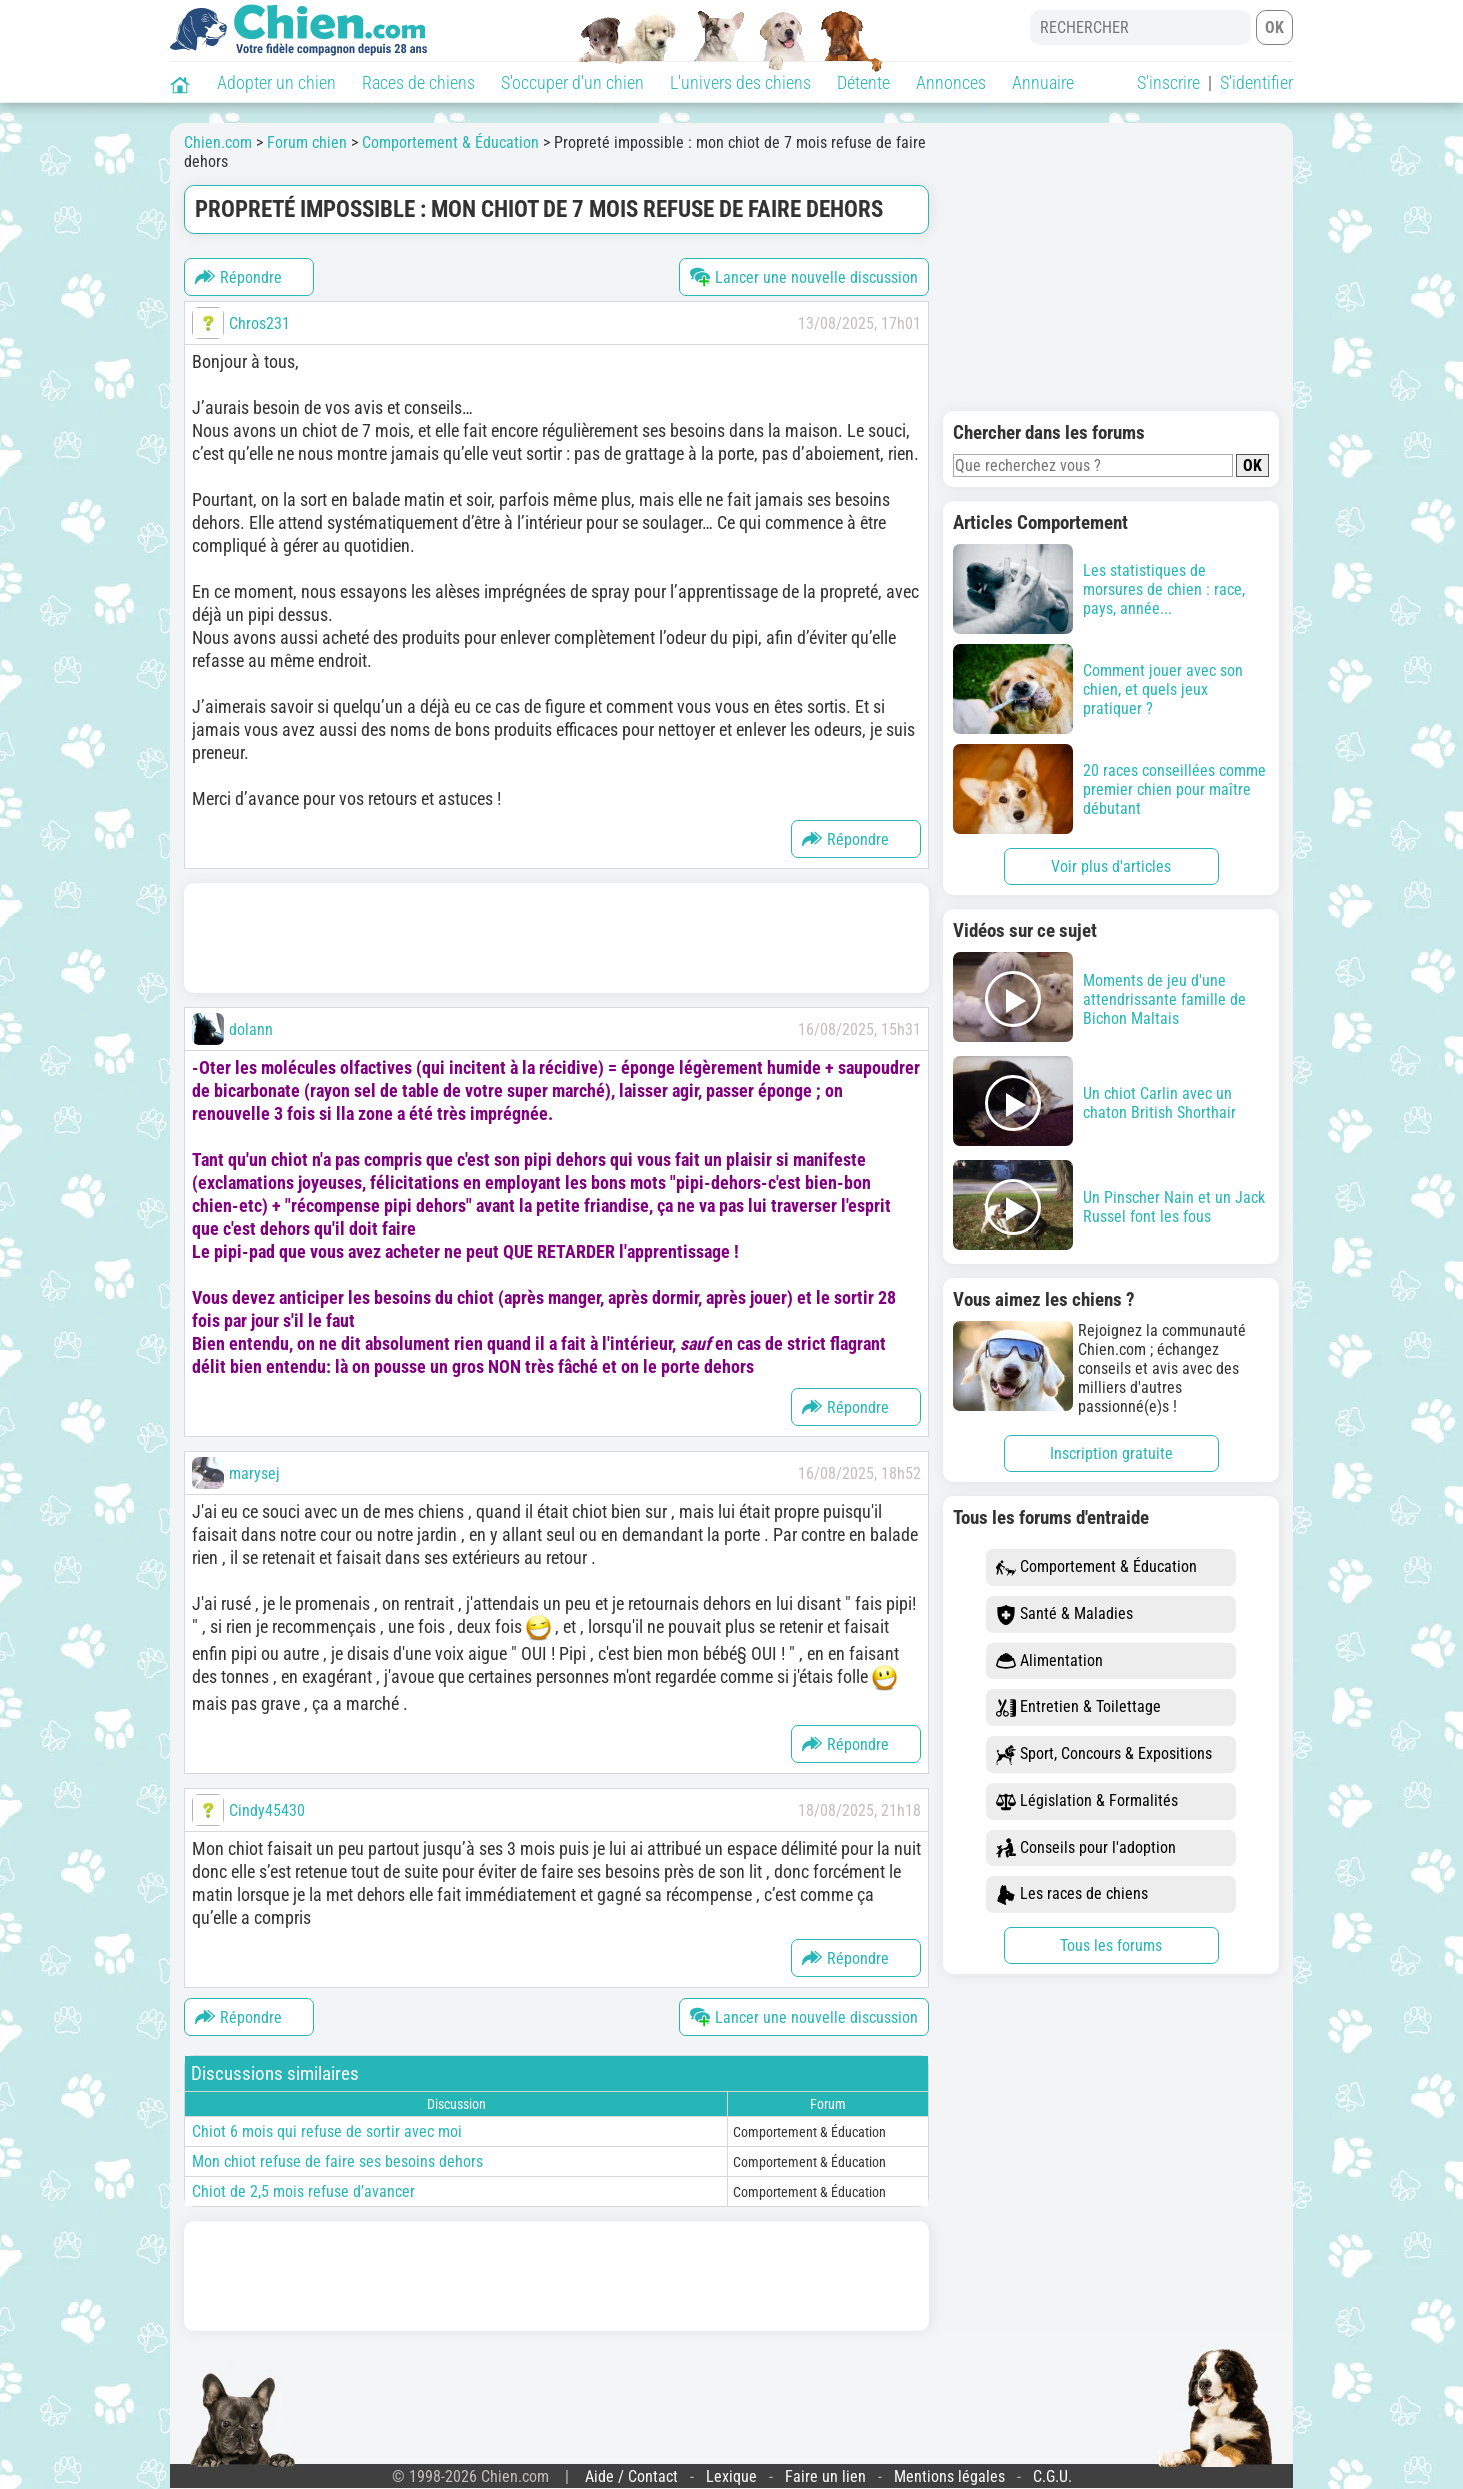 The height and width of the screenshot is (2489, 1463). Describe the element at coordinates (1256, 82) in the screenshot. I see `S'identifier` at that location.